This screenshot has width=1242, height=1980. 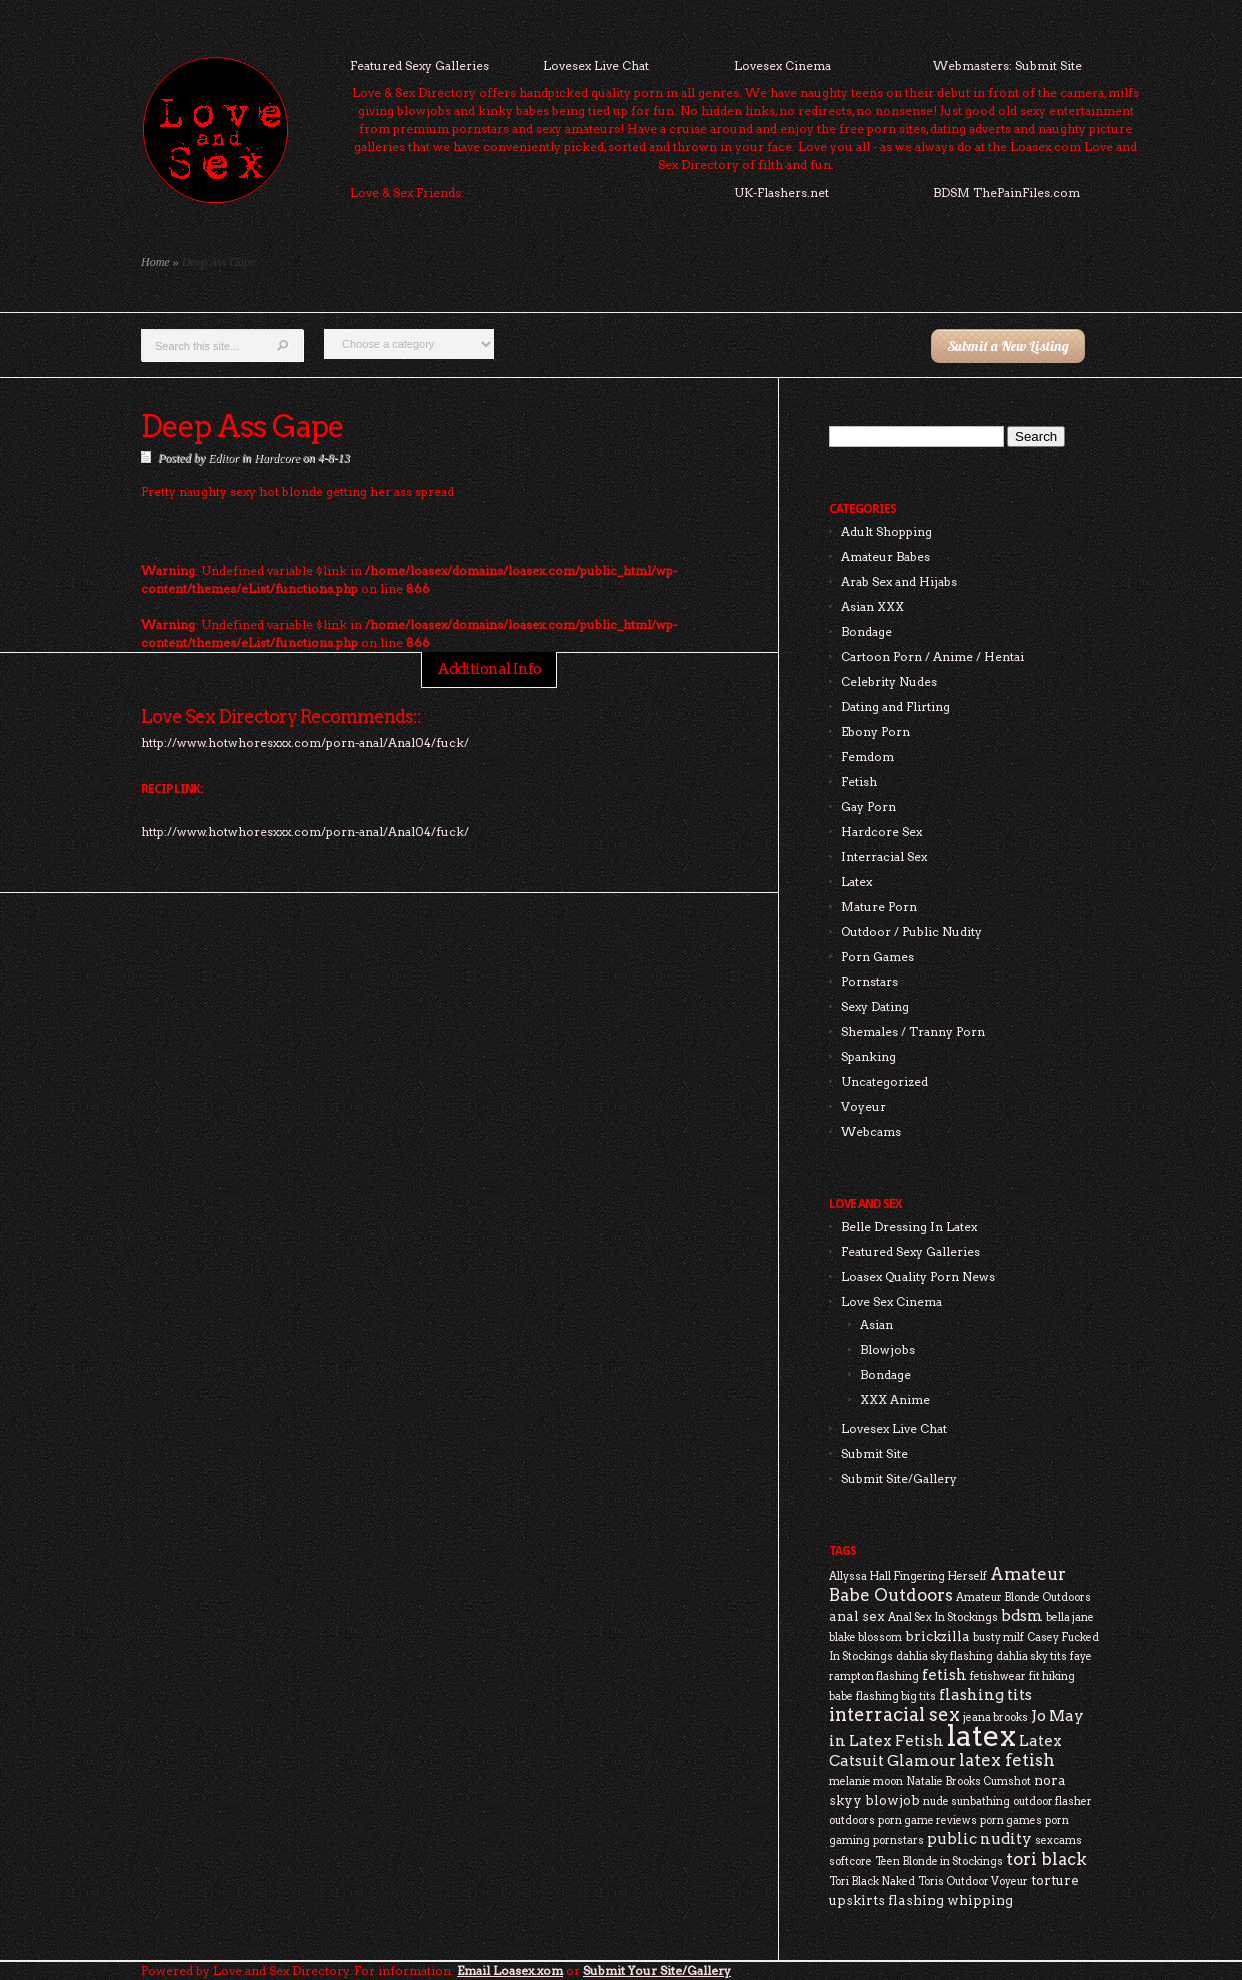 What do you see at coordinates (877, 956) in the screenshot?
I see `Porn Games` at bounding box center [877, 956].